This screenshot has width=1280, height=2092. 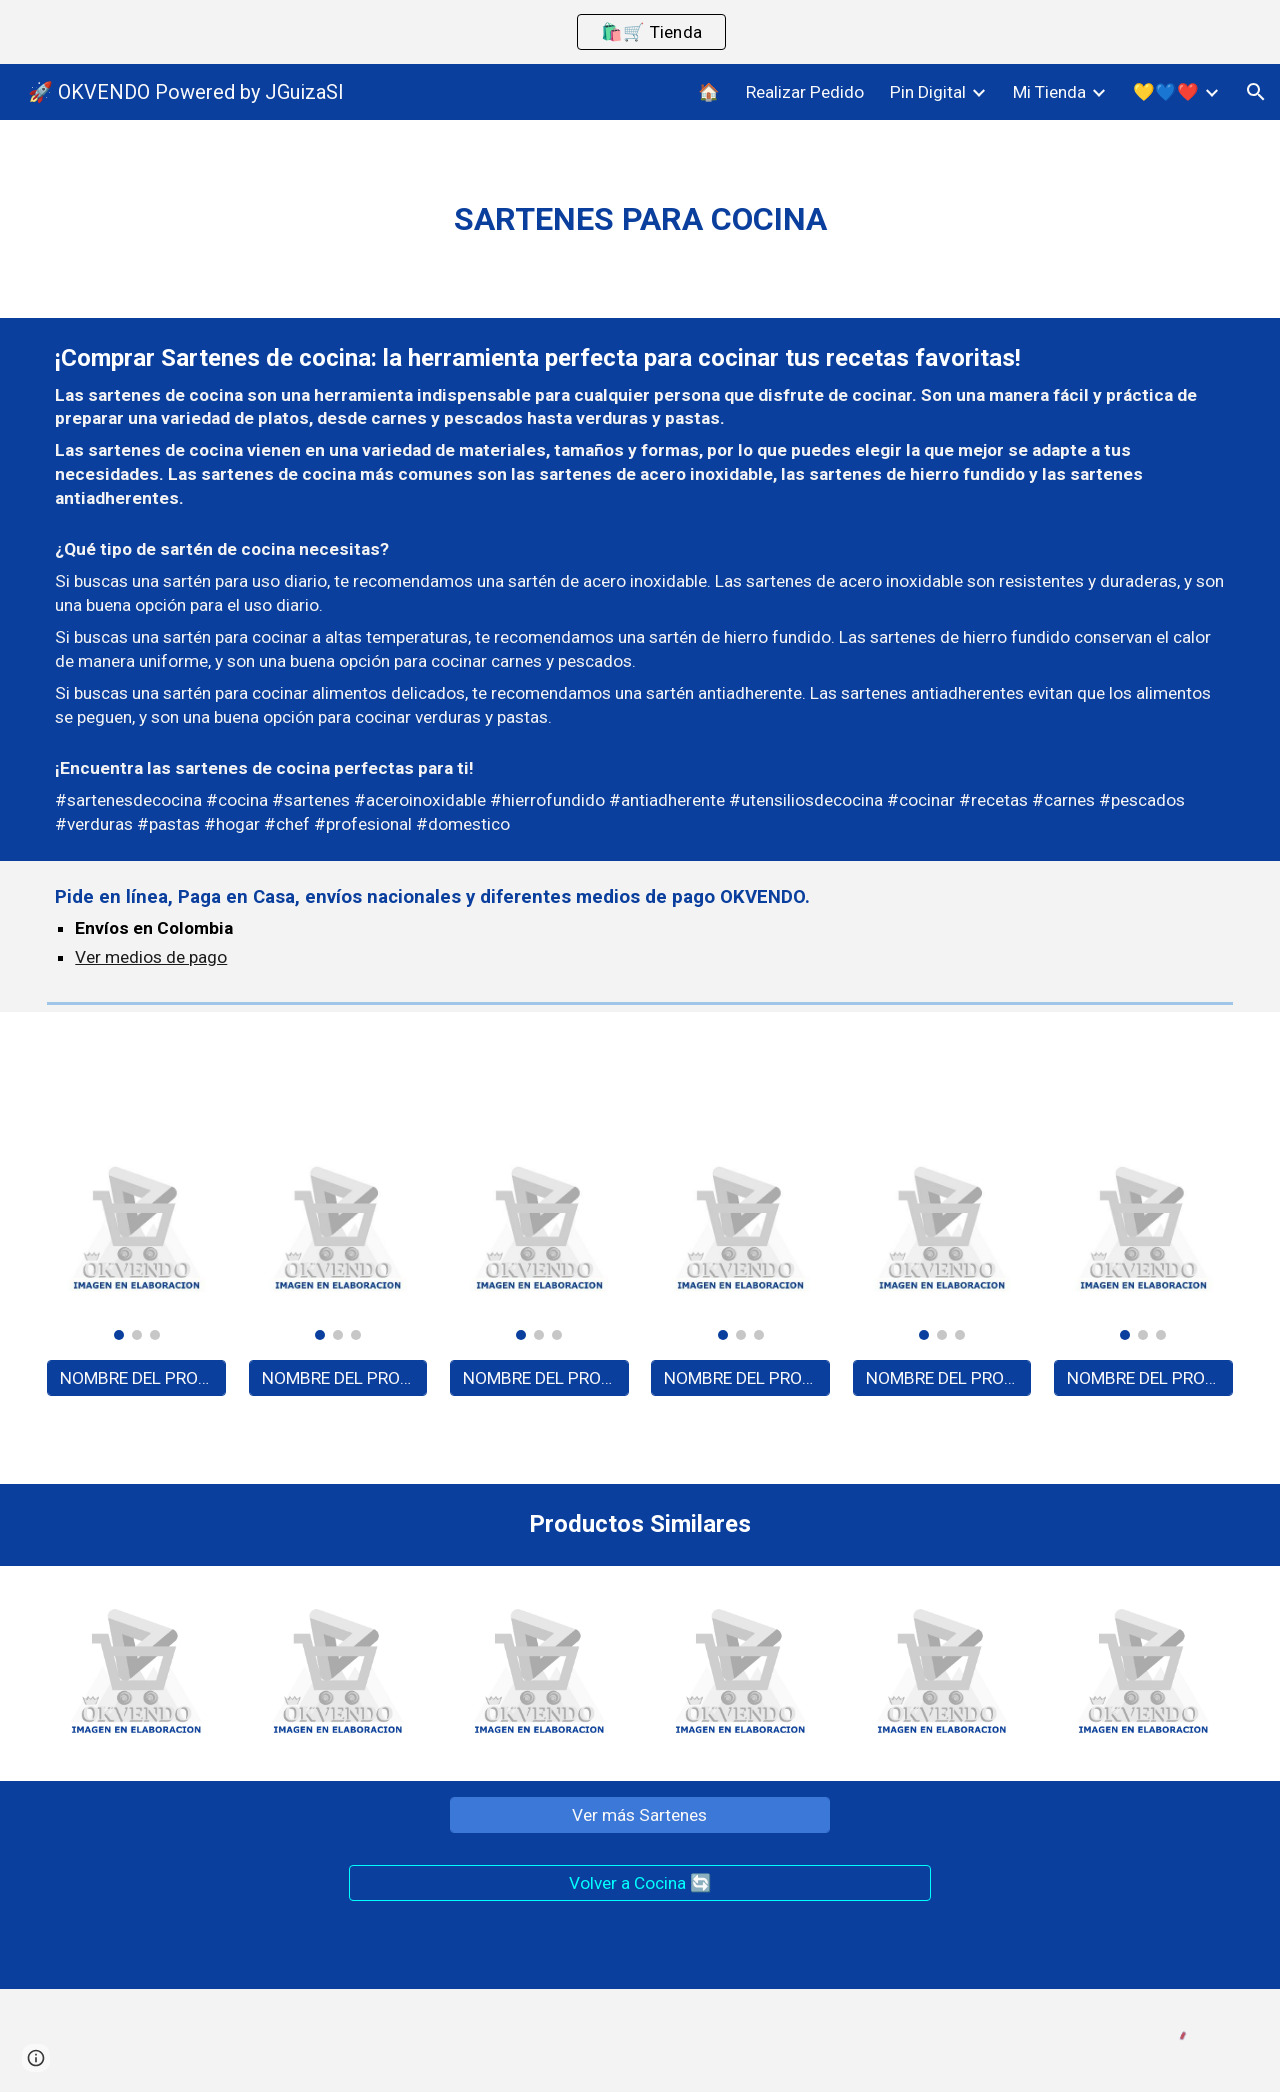 What do you see at coordinates (928, 92) in the screenshot?
I see `Pin Digital [link]` at bounding box center [928, 92].